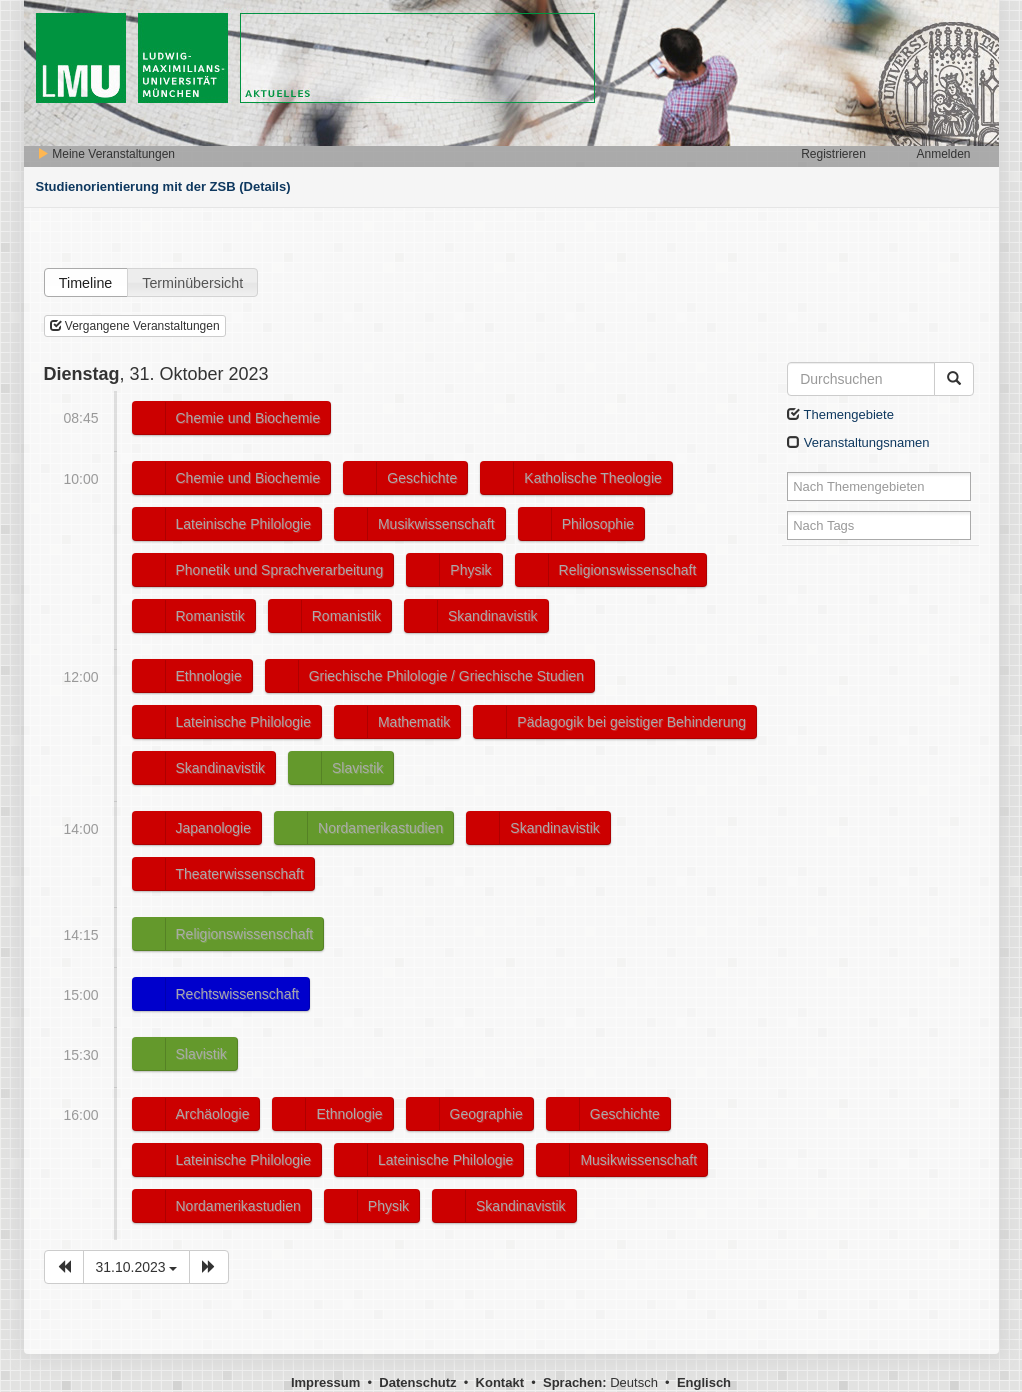  Describe the element at coordinates (380, 828) in the screenshot. I see `Nordamerikastudien` at that location.